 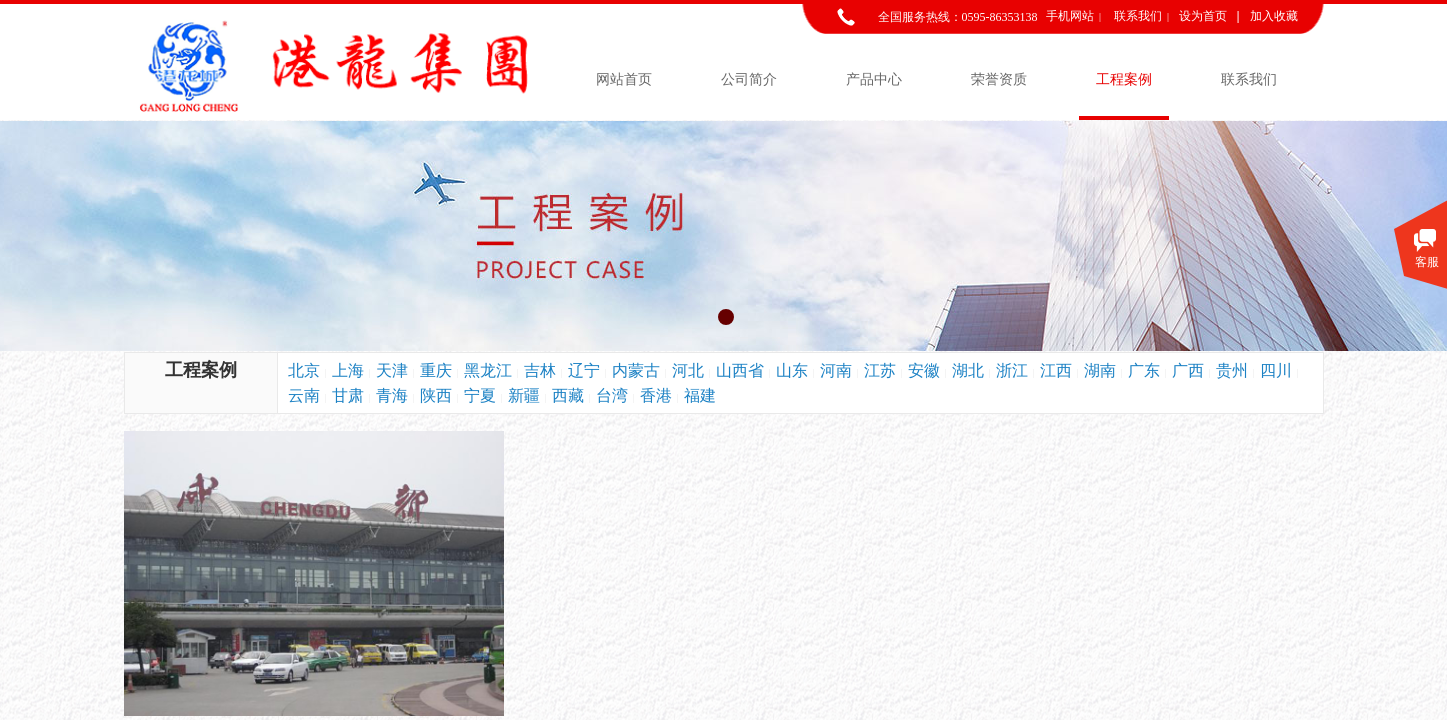 I want to click on 网站首页, so click(x=624, y=79).